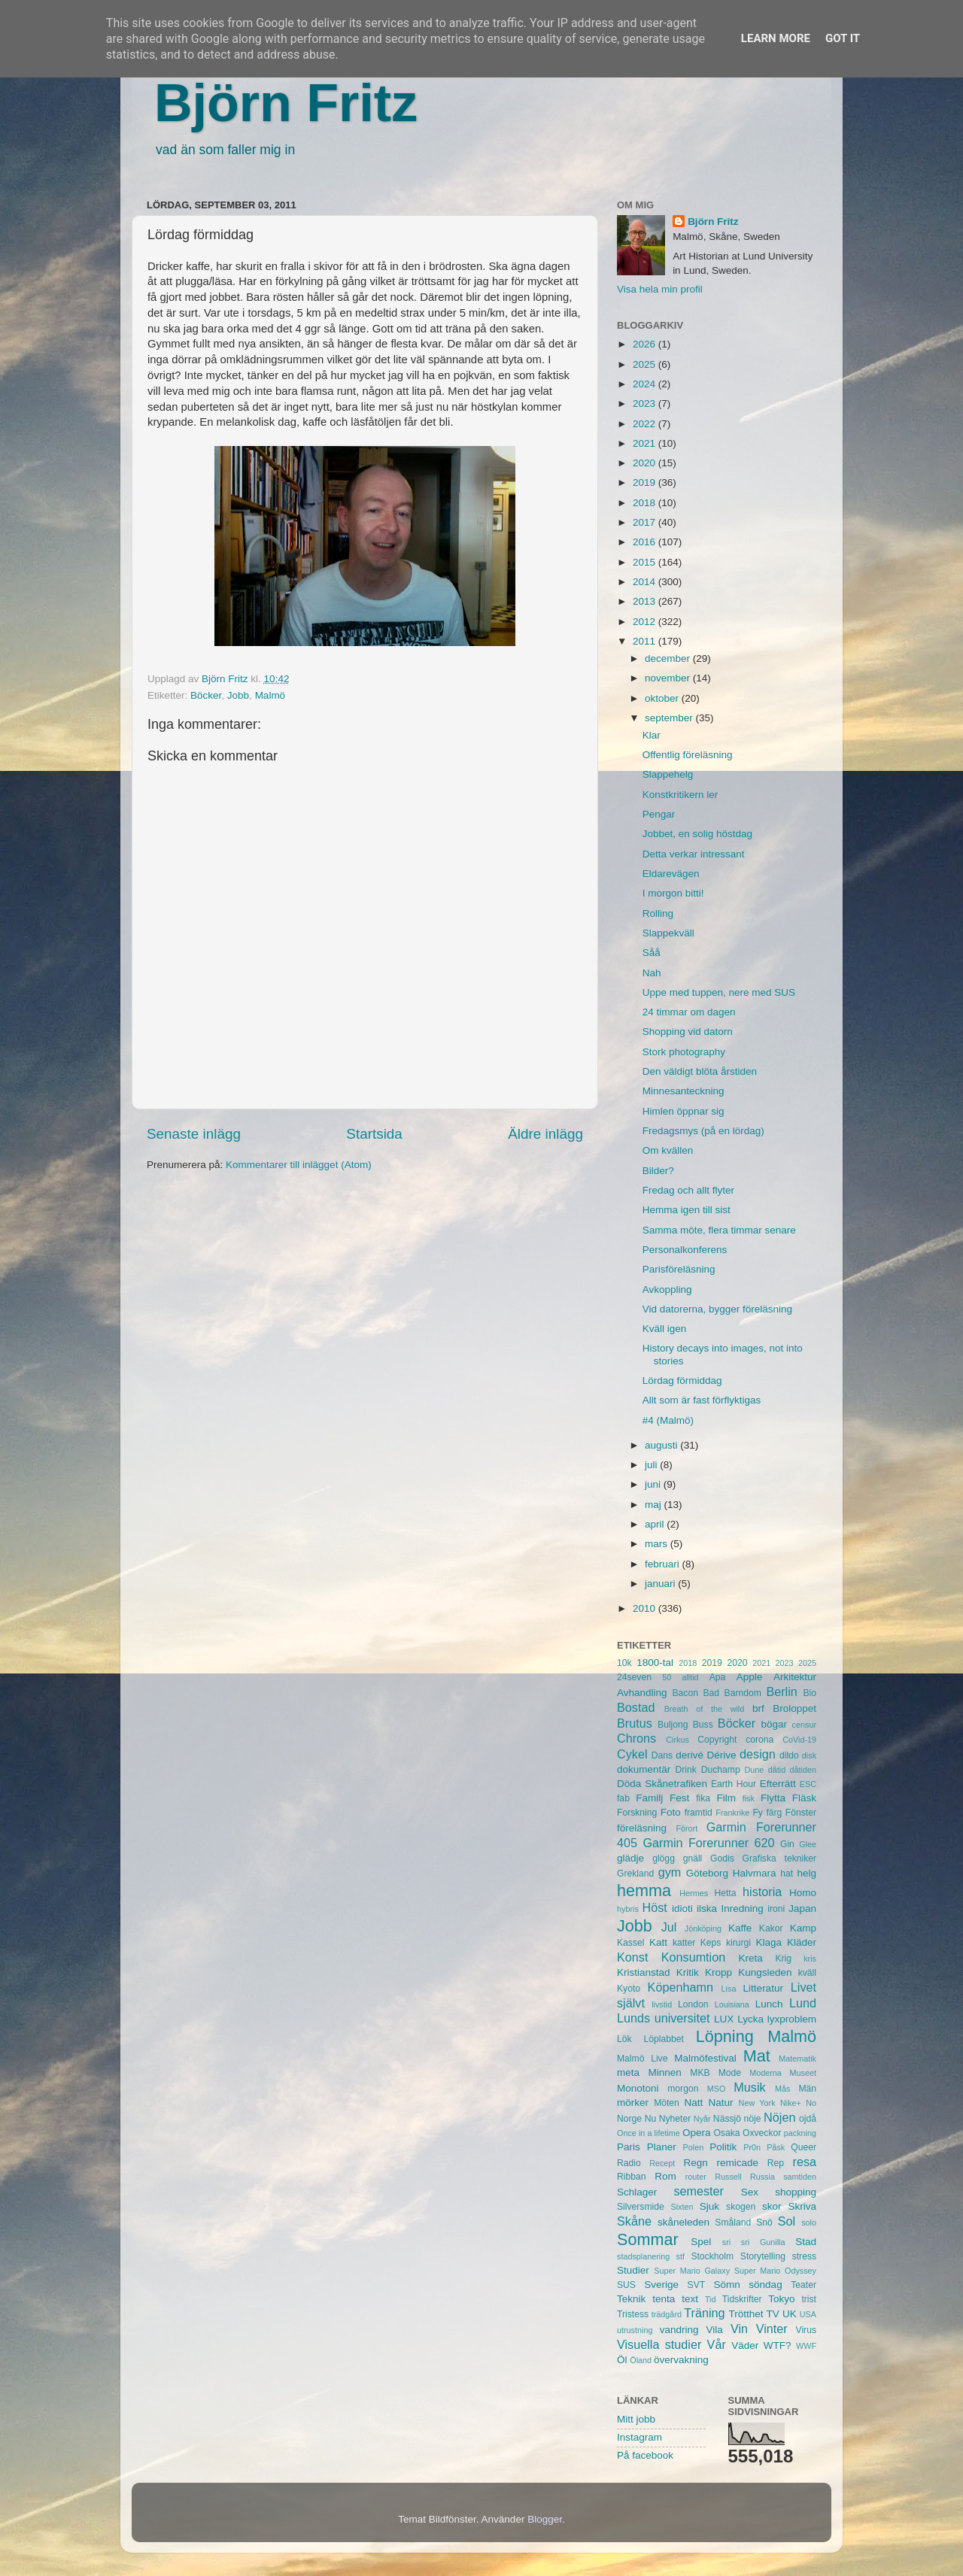 This screenshot has height=2576, width=963. Describe the element at coordinates (703, 1928) in the screenshot. I see `Jönköping` at that location.